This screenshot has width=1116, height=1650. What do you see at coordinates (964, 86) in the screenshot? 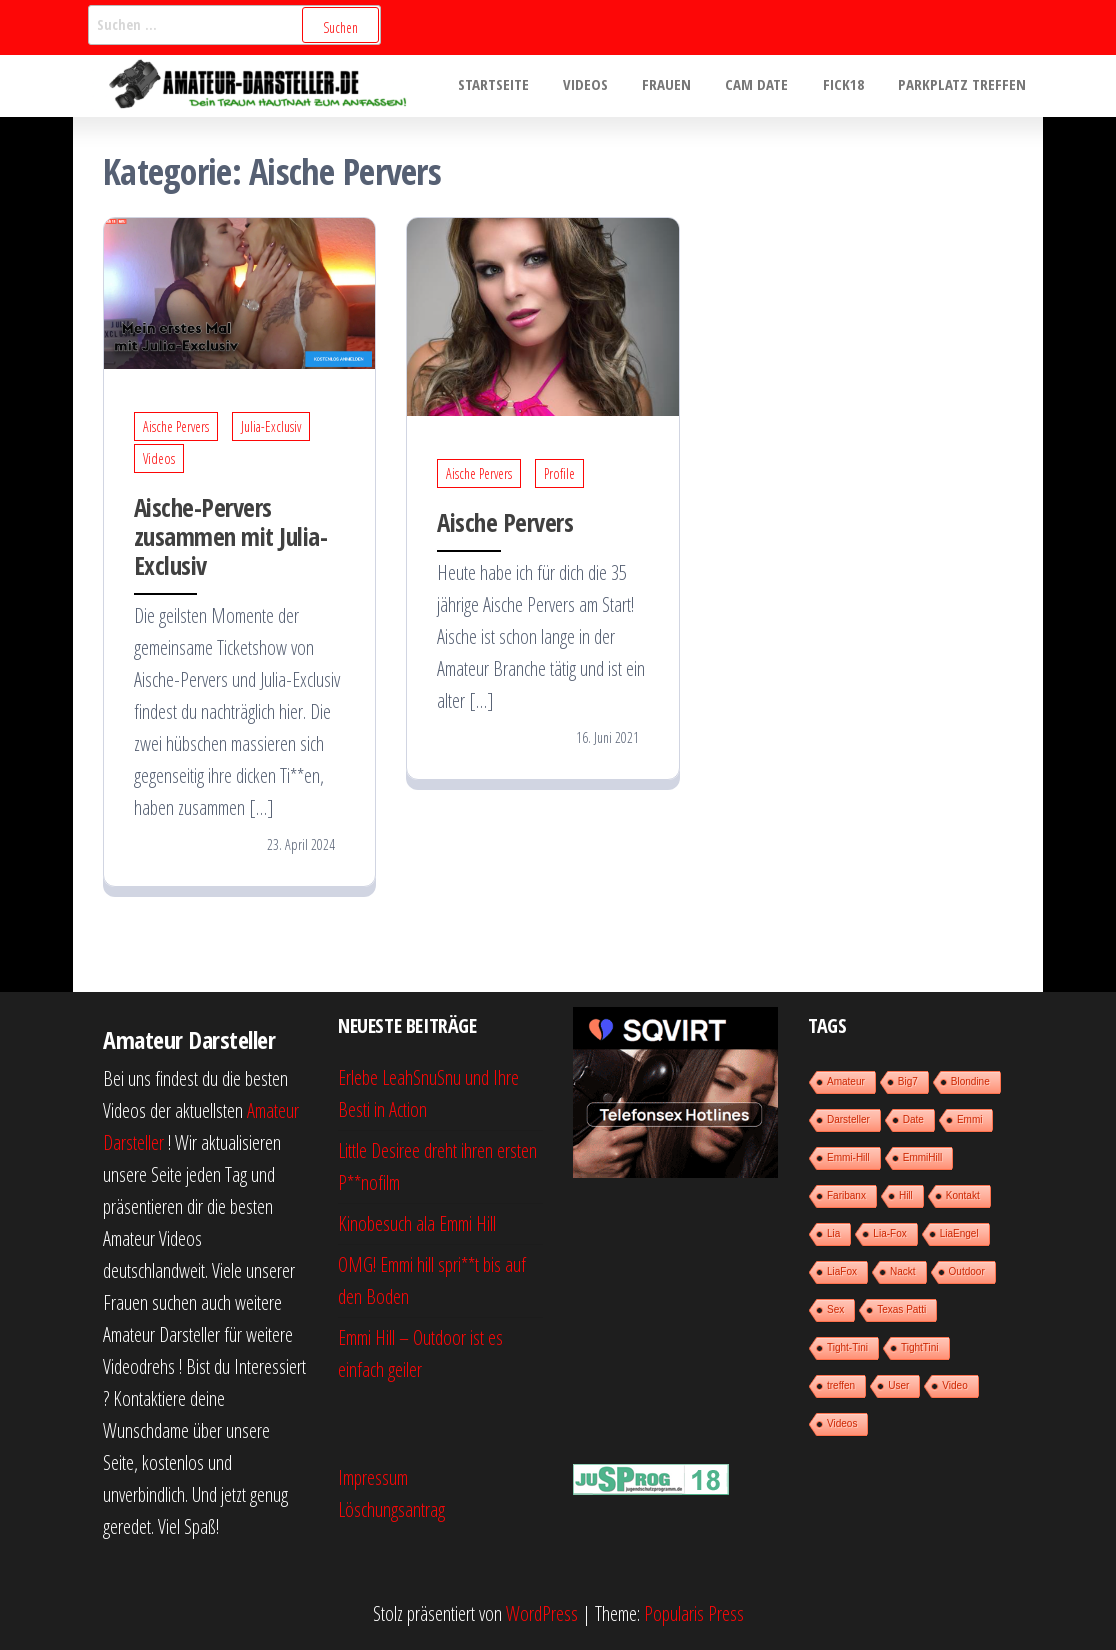
I see `Parkplatz treffen` at bounding box center [964, 86].